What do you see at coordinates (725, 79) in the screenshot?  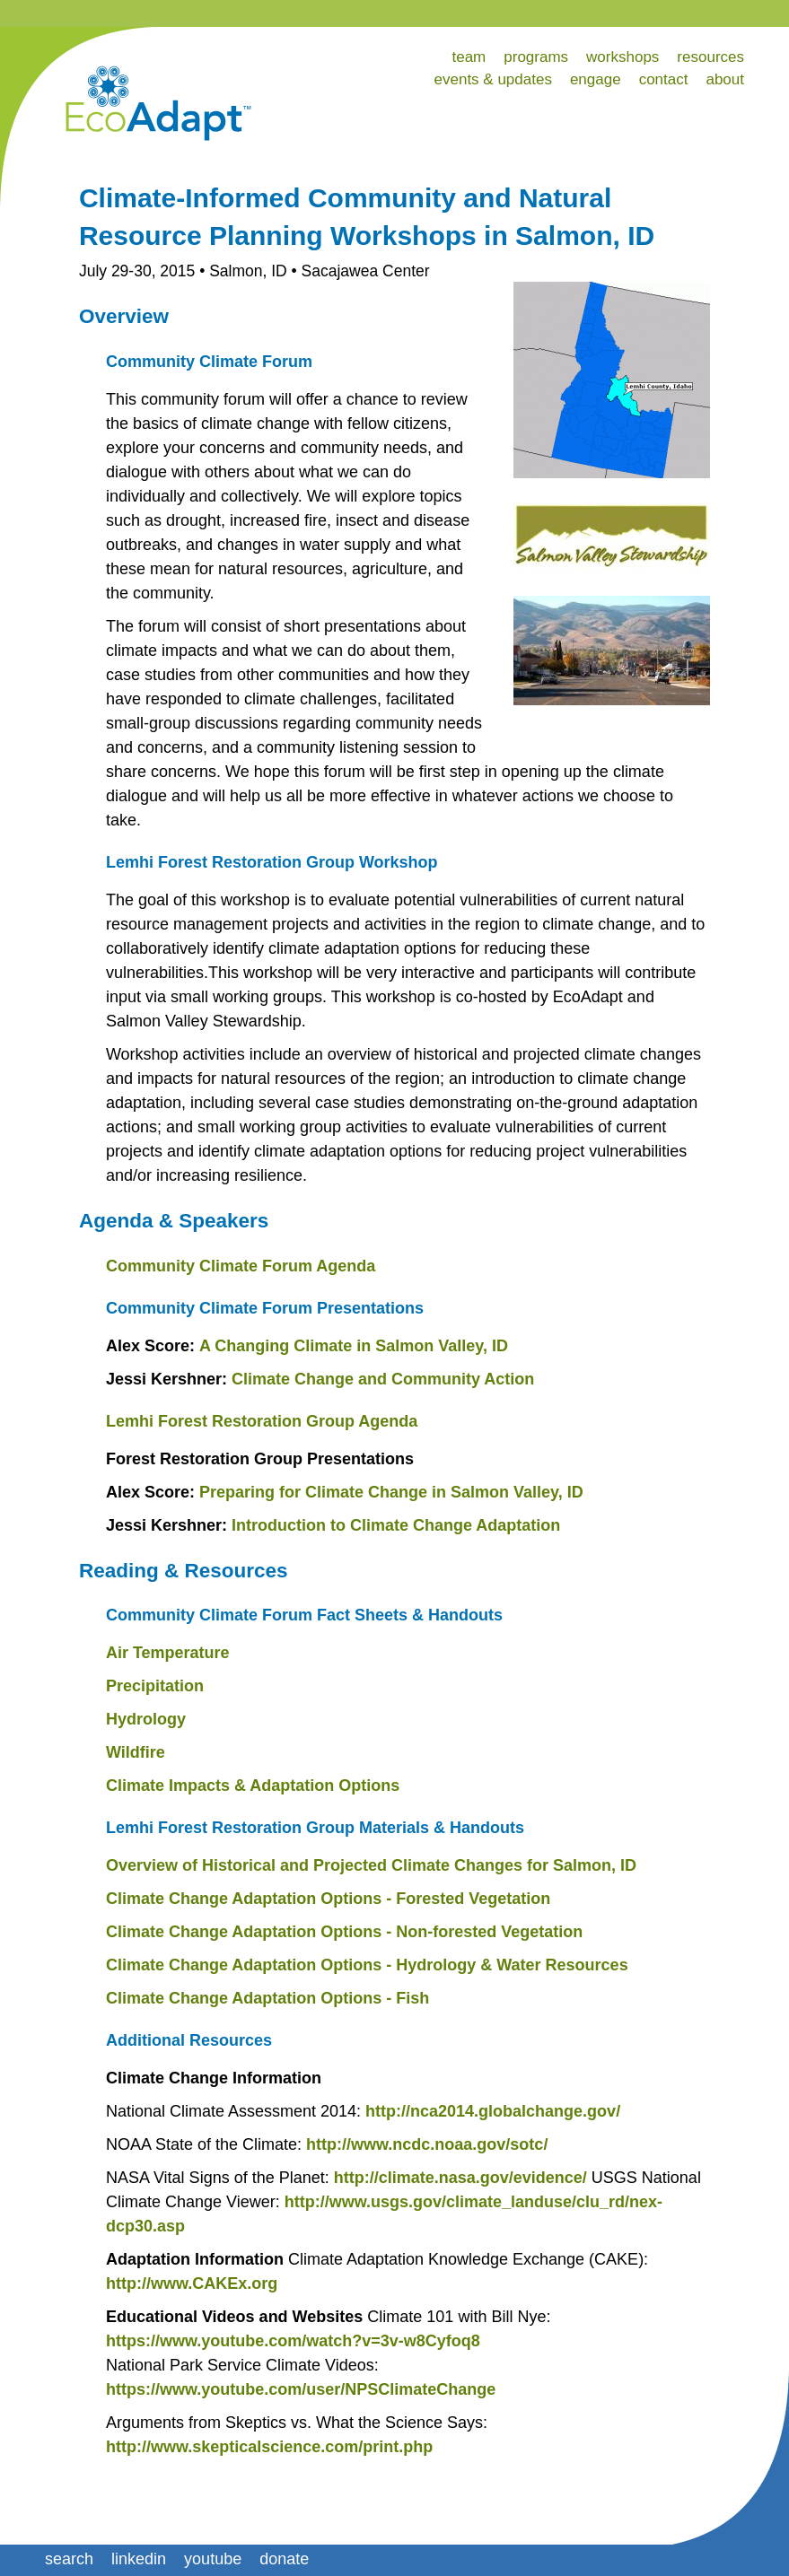 I see `about` at bounding box center [725, 79].